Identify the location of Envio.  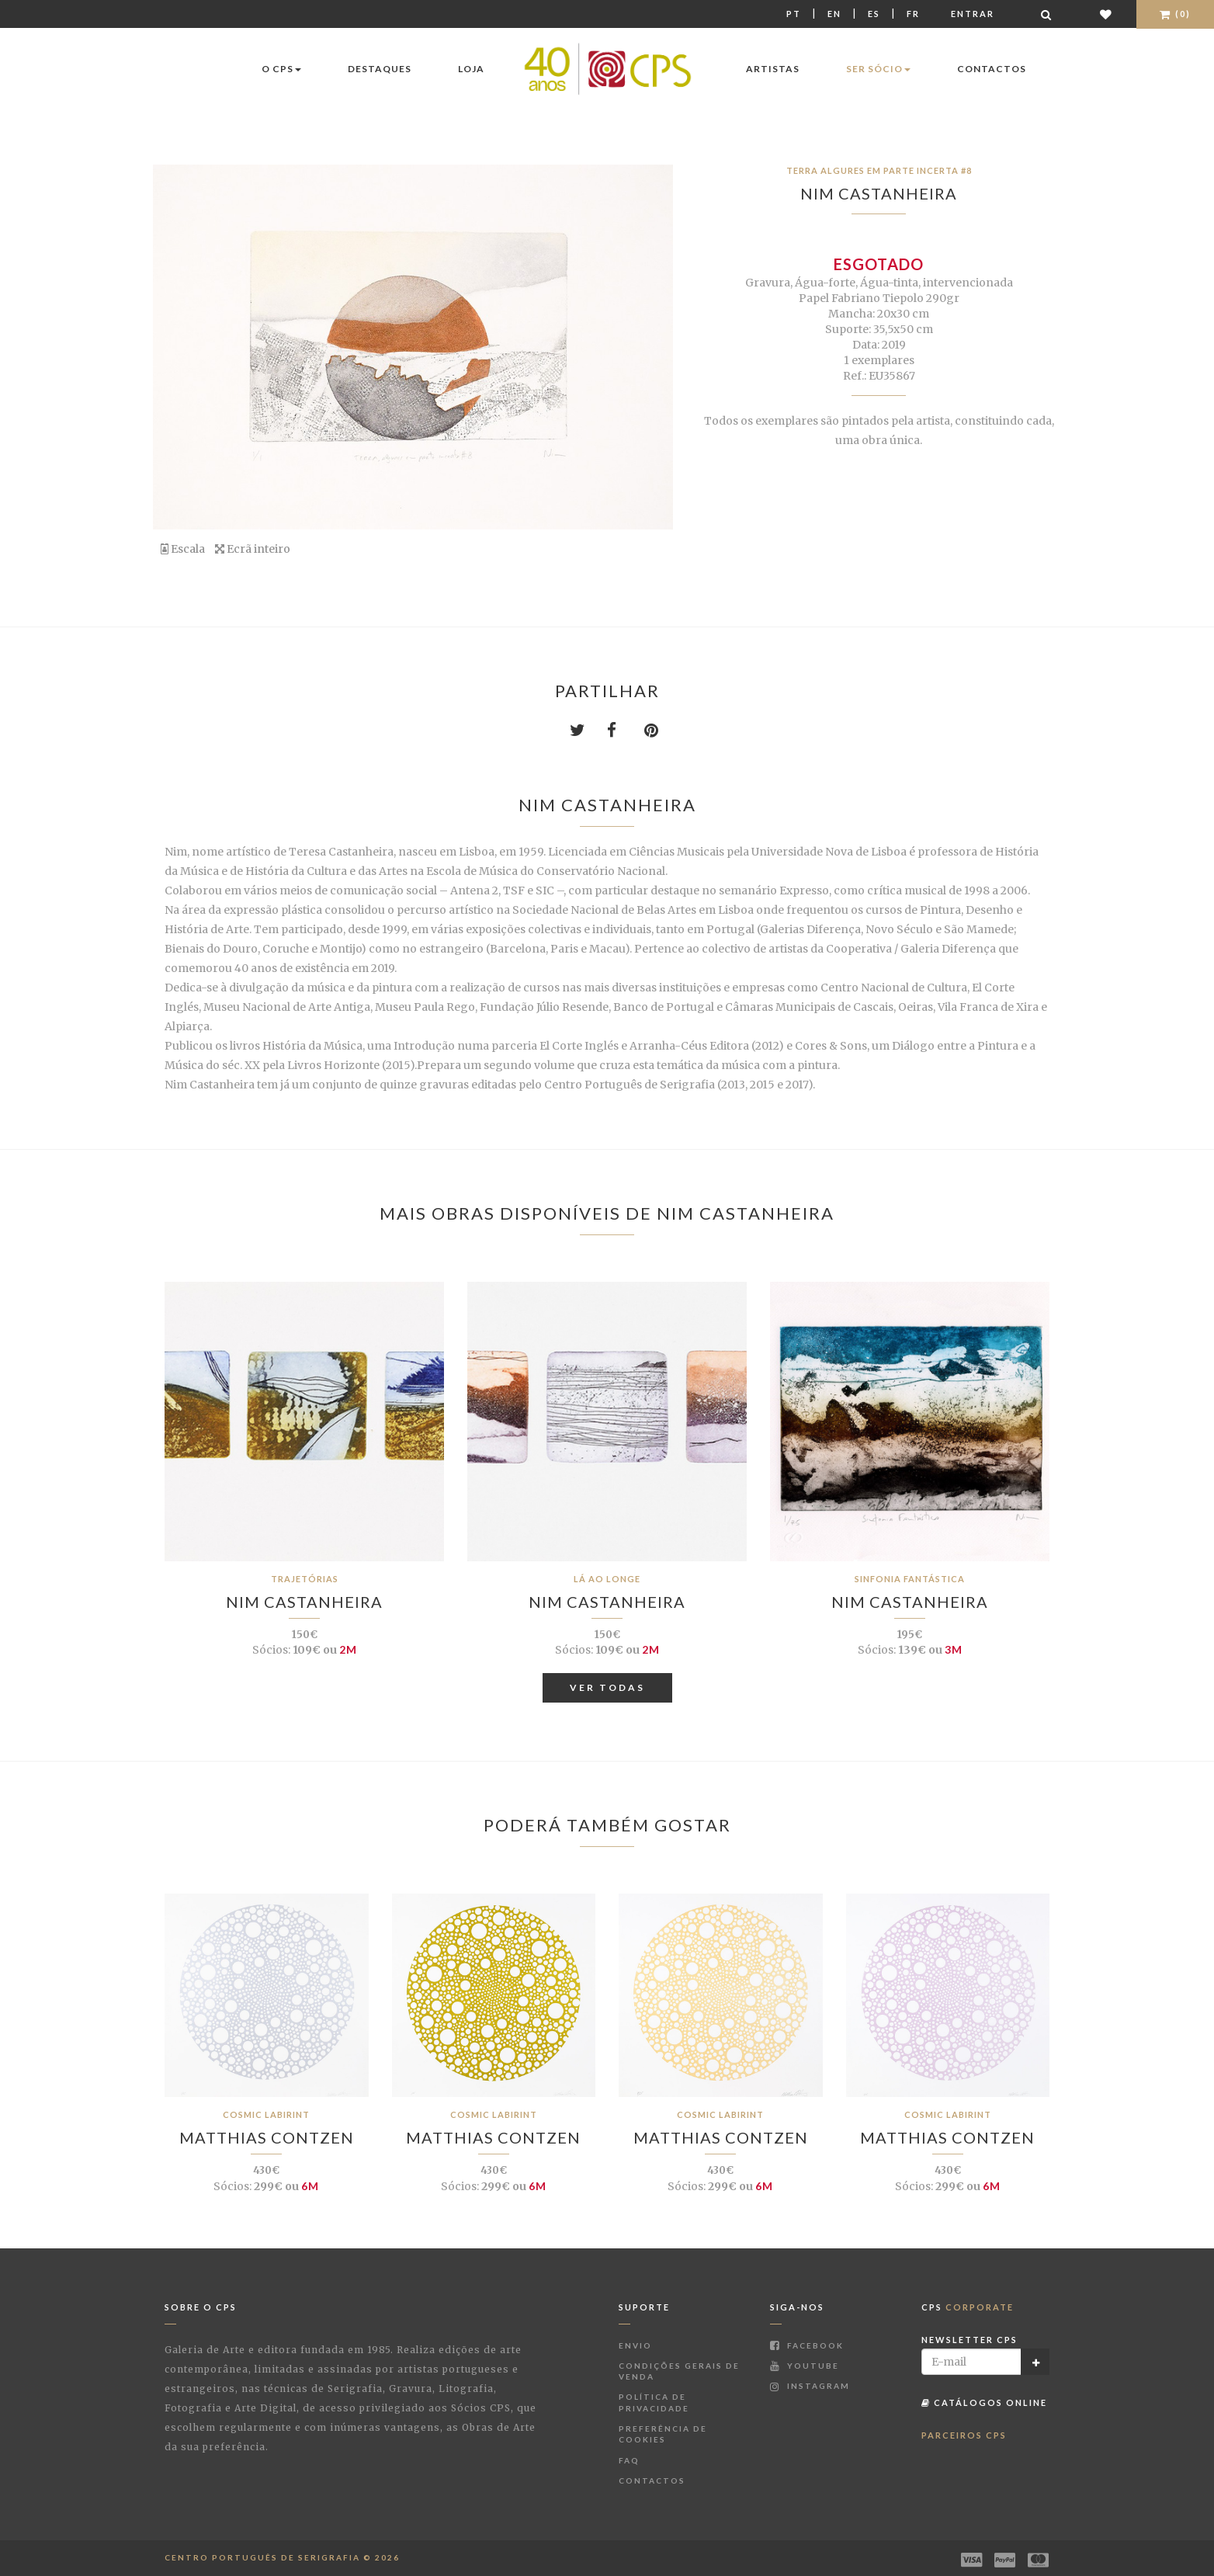
(635, 2345).